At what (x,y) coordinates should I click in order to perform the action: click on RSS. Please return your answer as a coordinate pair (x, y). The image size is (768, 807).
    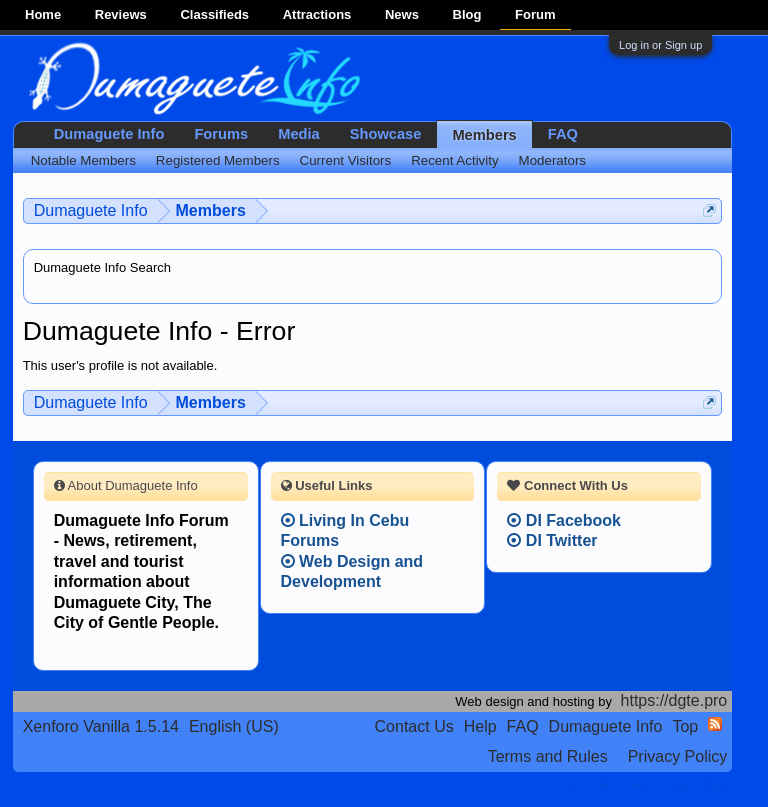
    Looking at the image, I should click on (715, 724).